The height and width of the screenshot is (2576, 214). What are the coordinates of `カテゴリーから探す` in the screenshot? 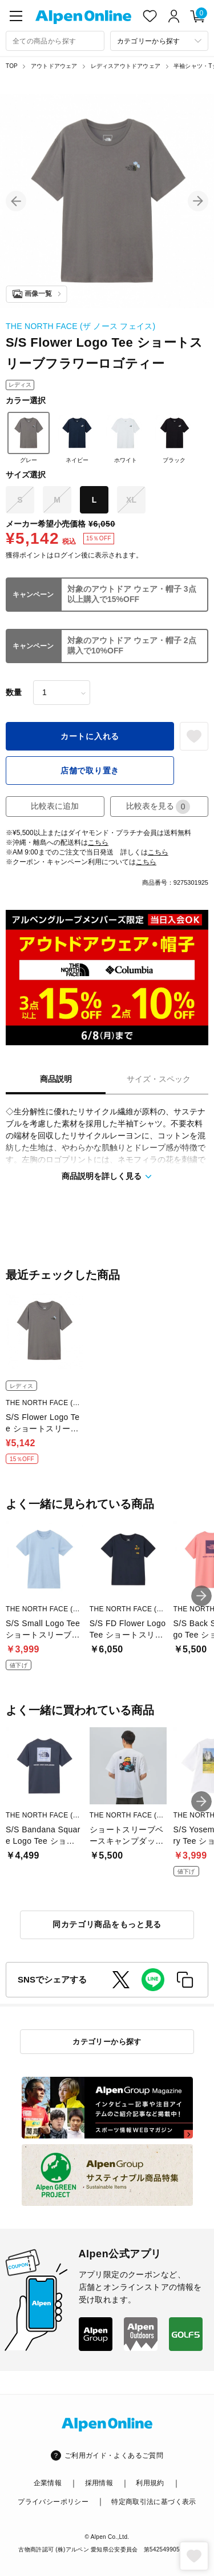 It's located at (107, 2041).